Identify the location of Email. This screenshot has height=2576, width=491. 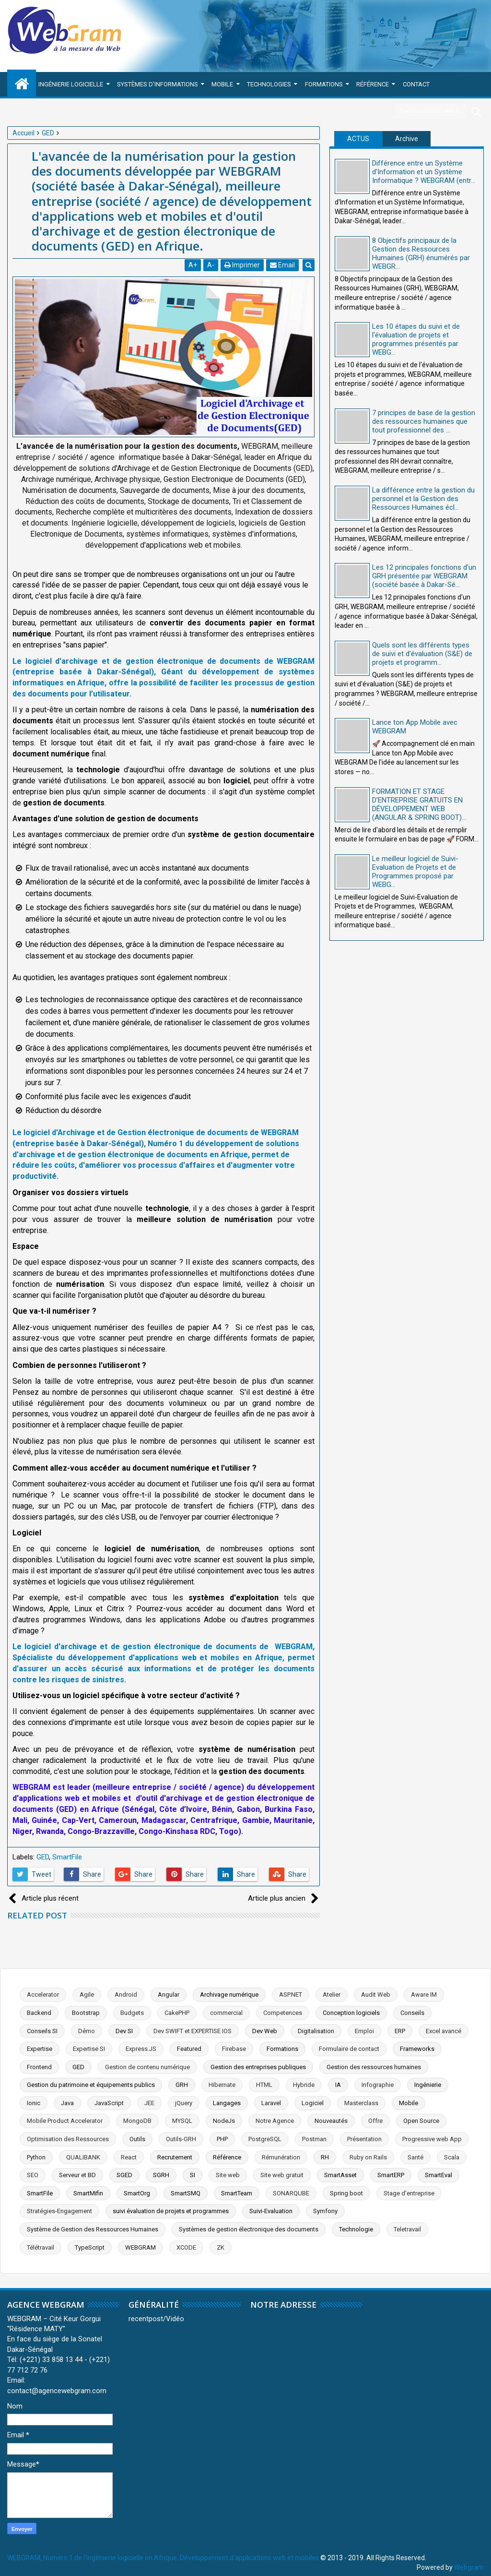
(282, 265).